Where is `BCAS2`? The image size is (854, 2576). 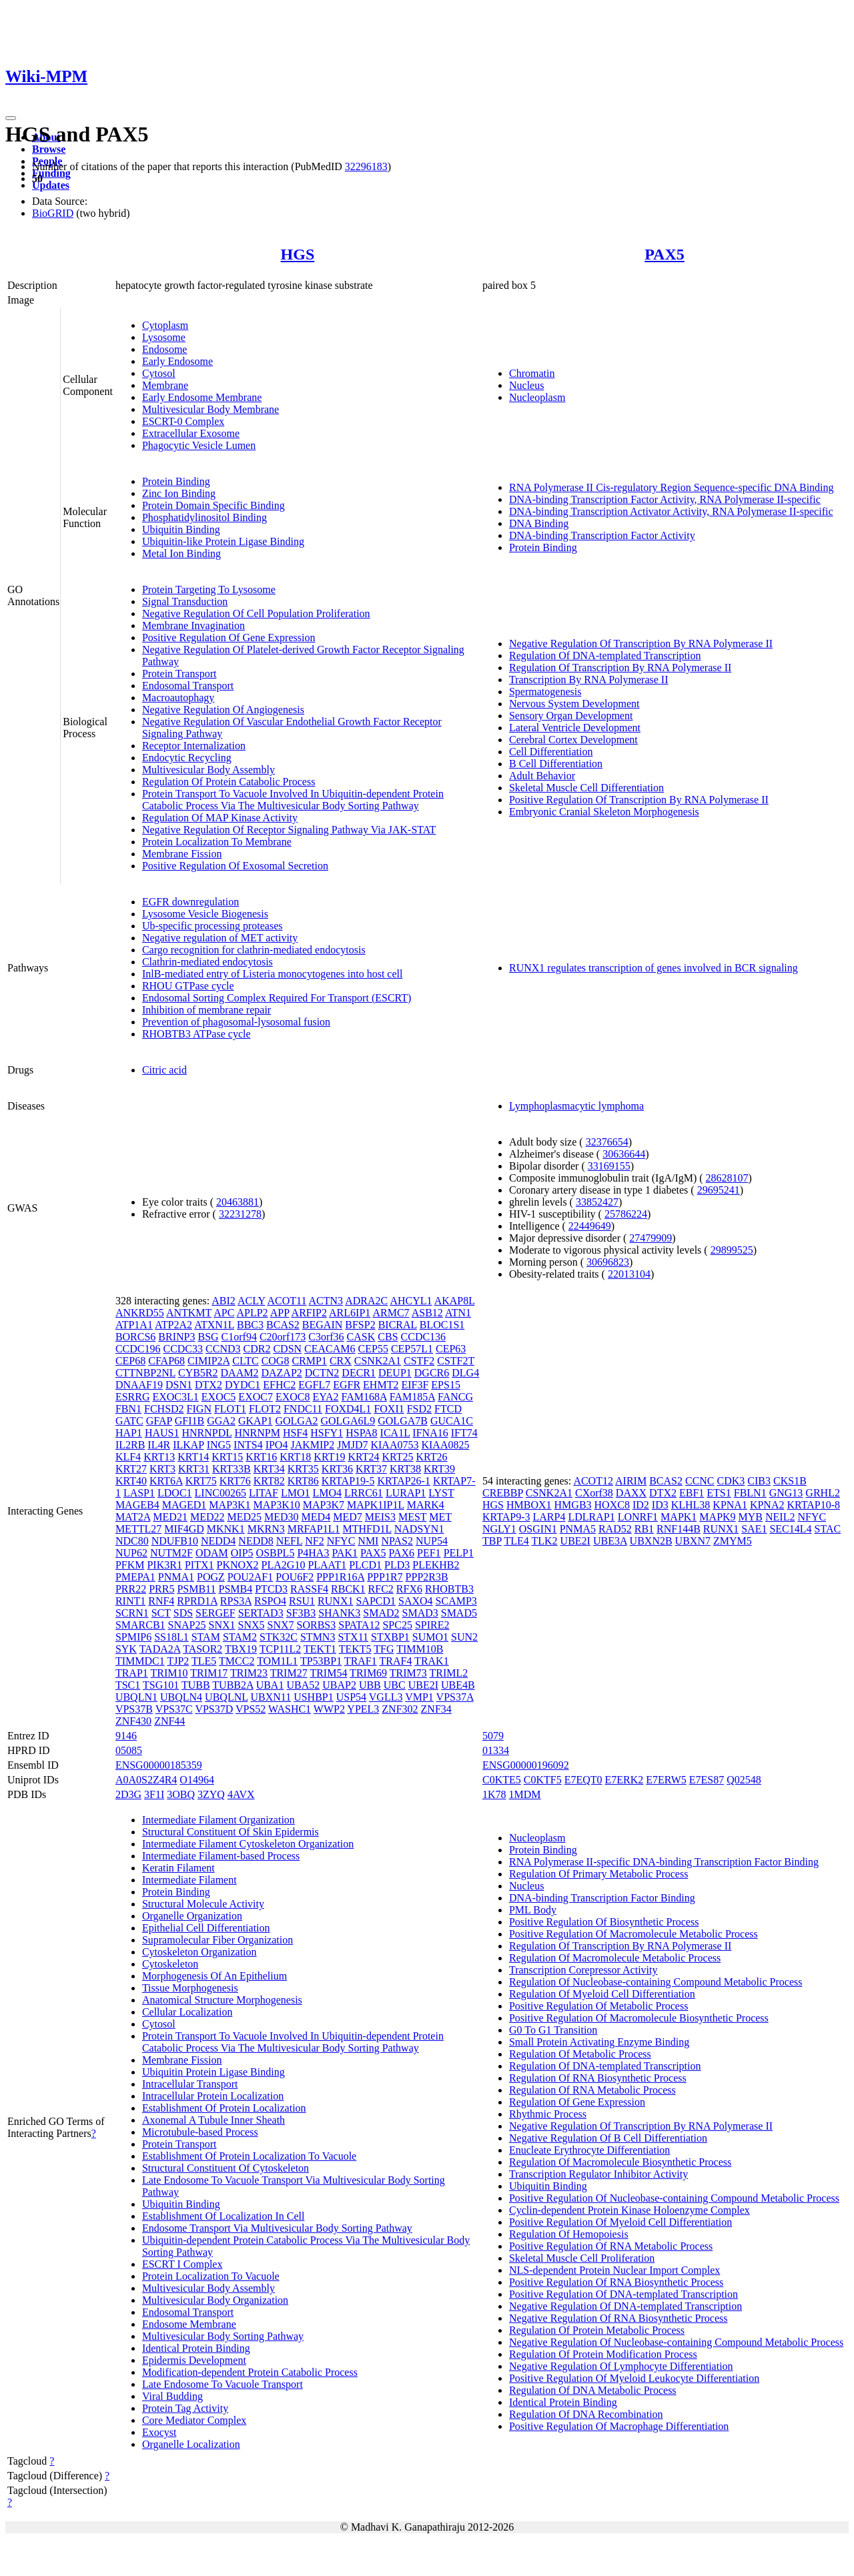
BCAS2 is located at coordinates (283, 1324).